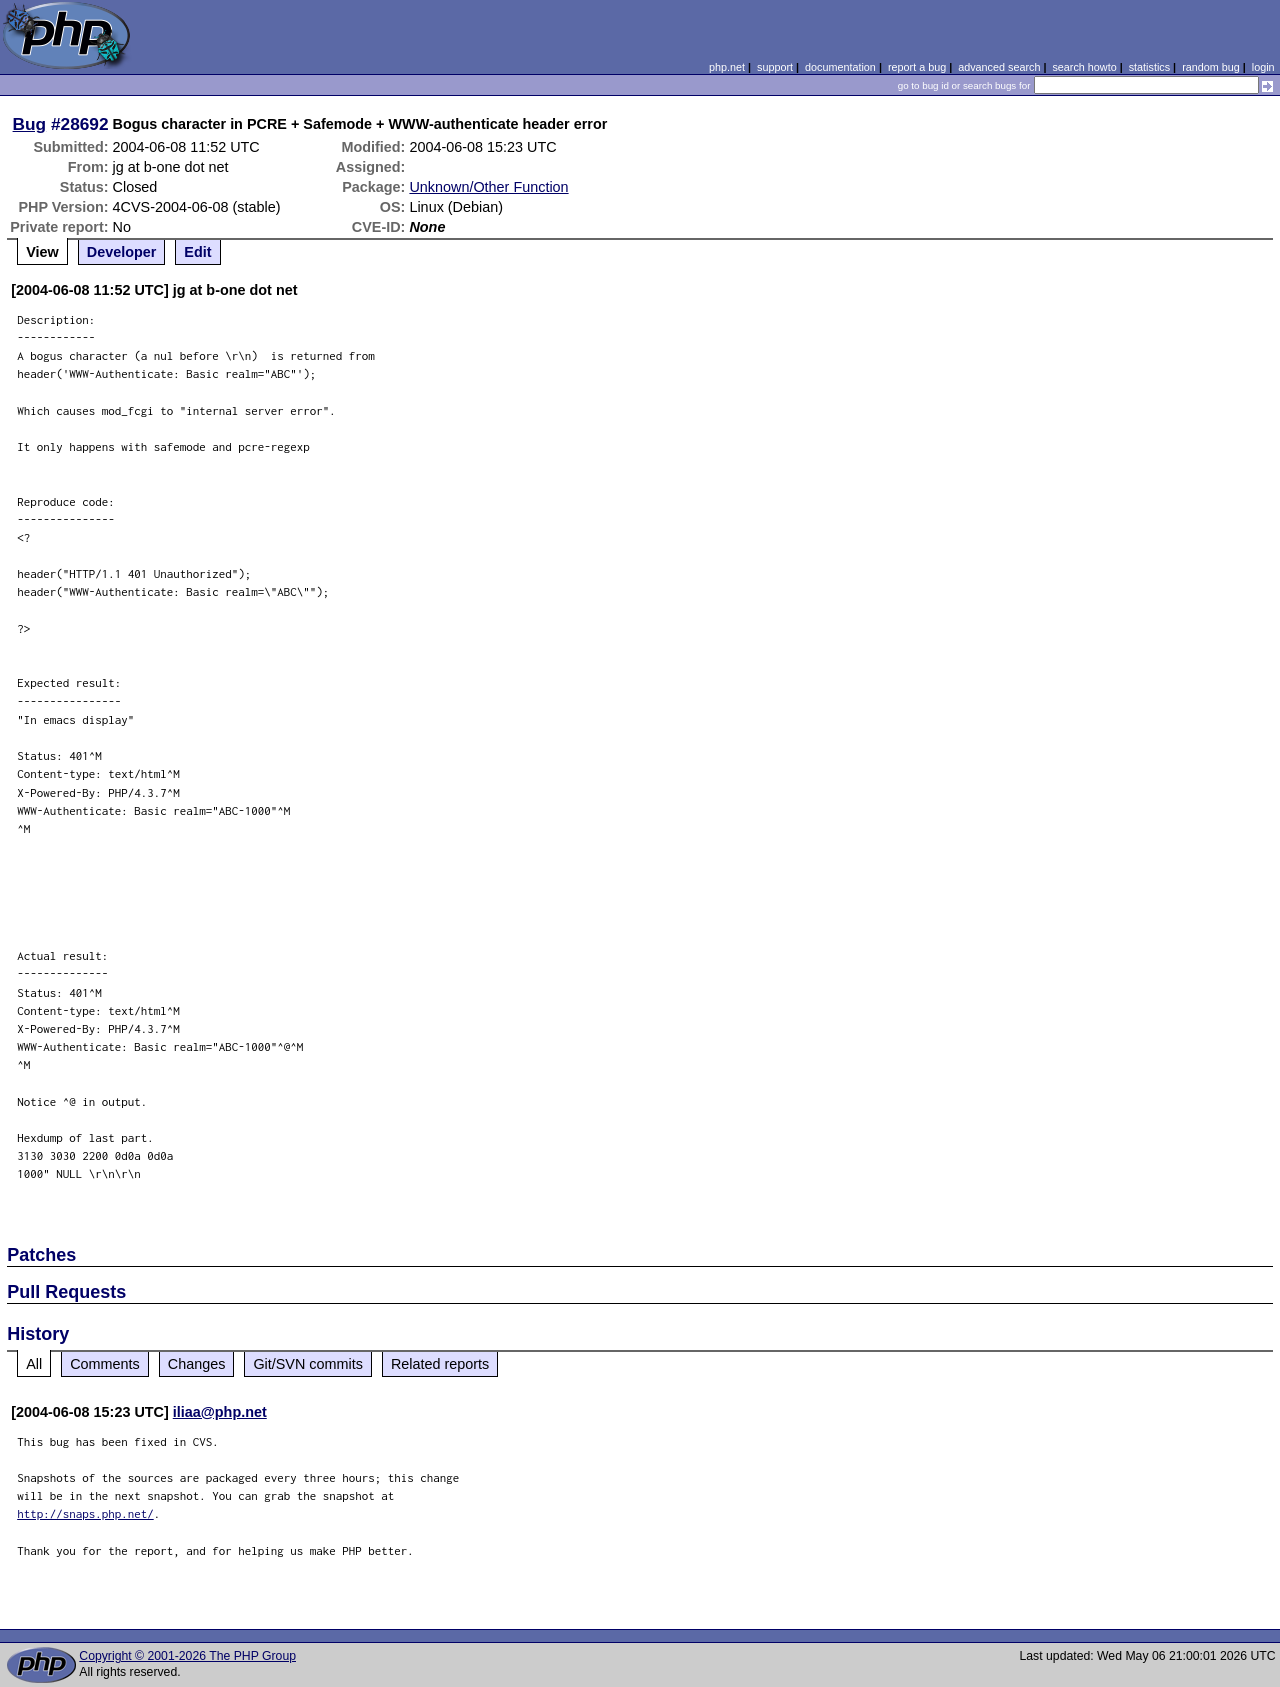 This screenshot has height=1687, width=1280. Describe the element at coordinates (1211, 67) in the screenshot. I see `random bug` at that location.